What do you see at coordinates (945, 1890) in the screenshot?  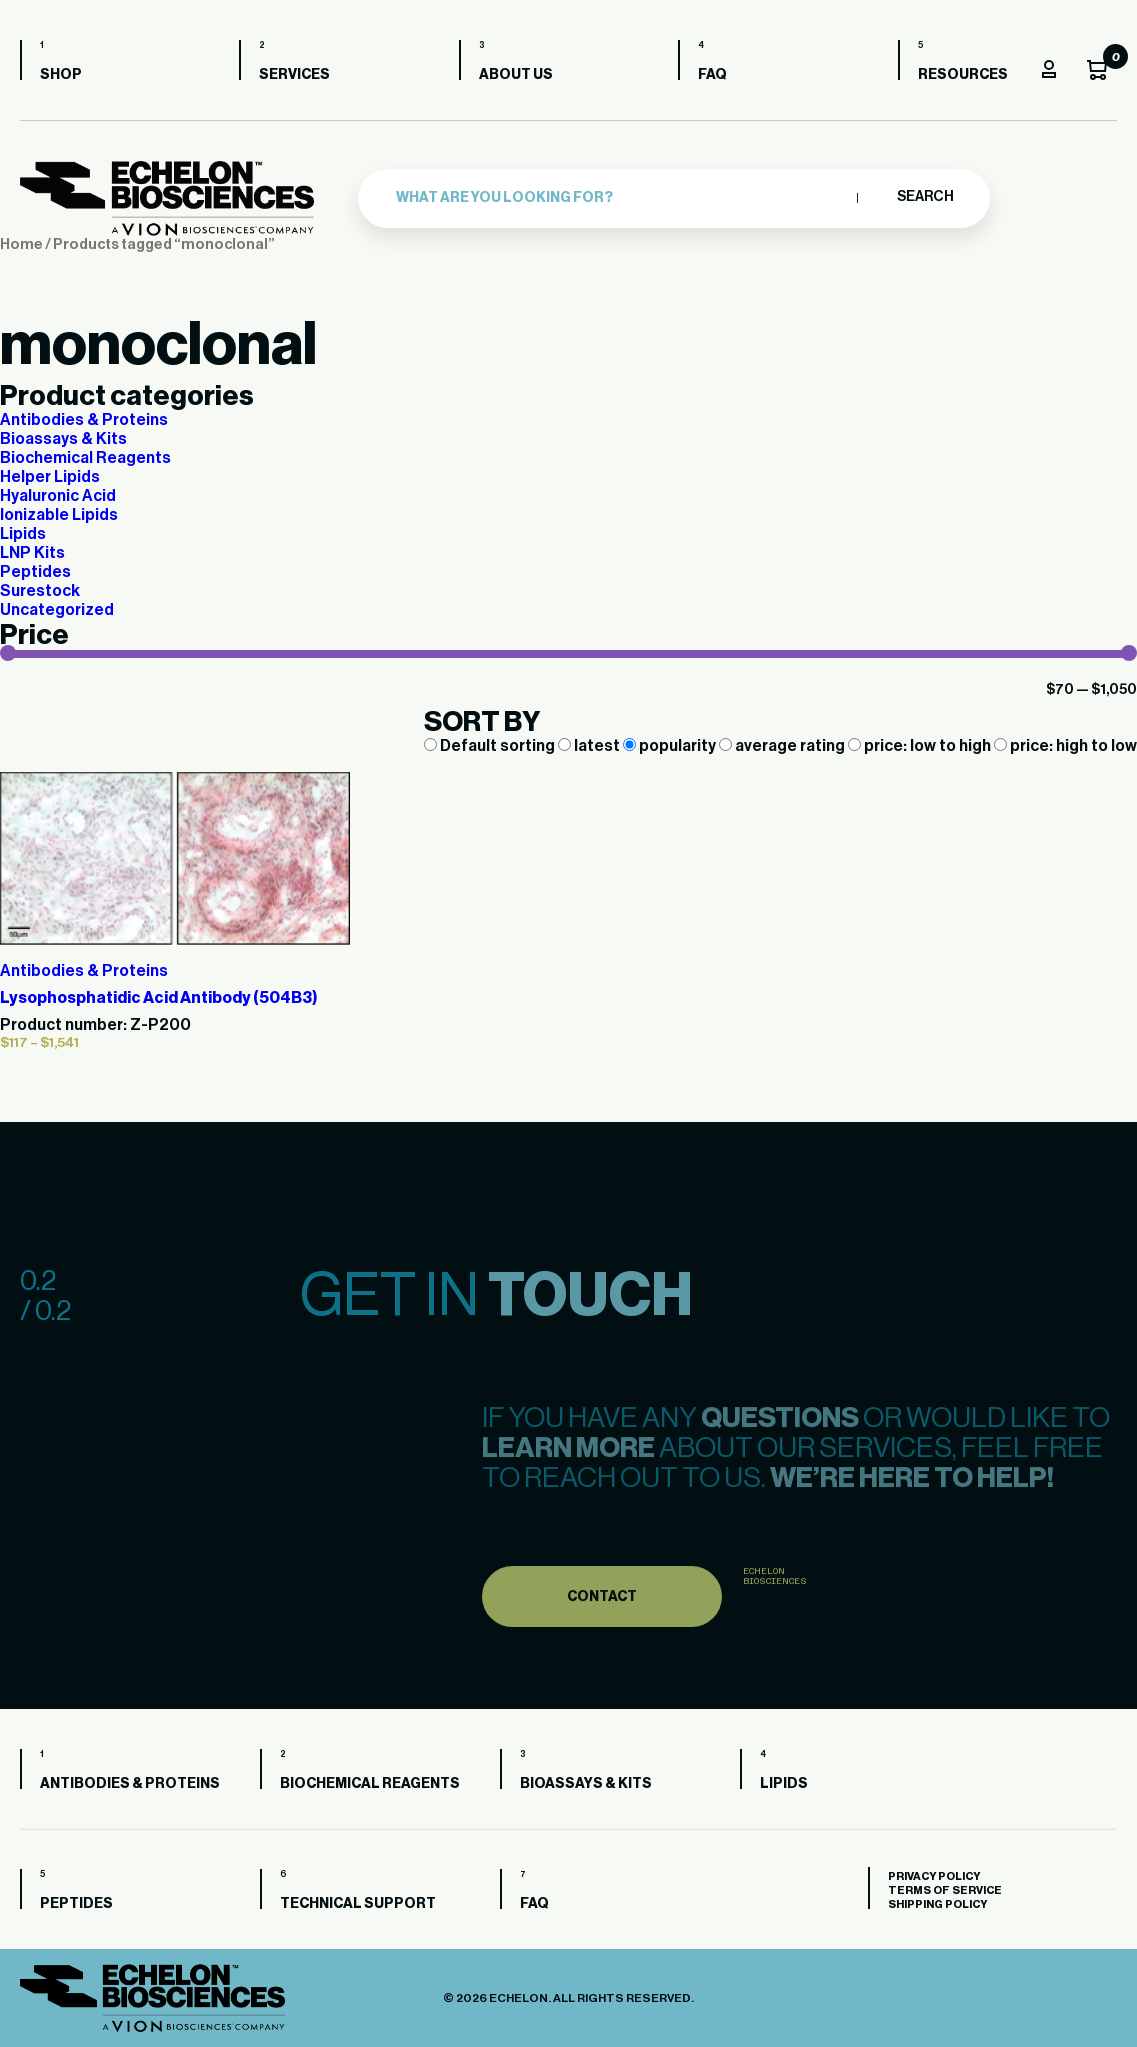 I see `Terms of Service` at bounding box center [945, 1890].